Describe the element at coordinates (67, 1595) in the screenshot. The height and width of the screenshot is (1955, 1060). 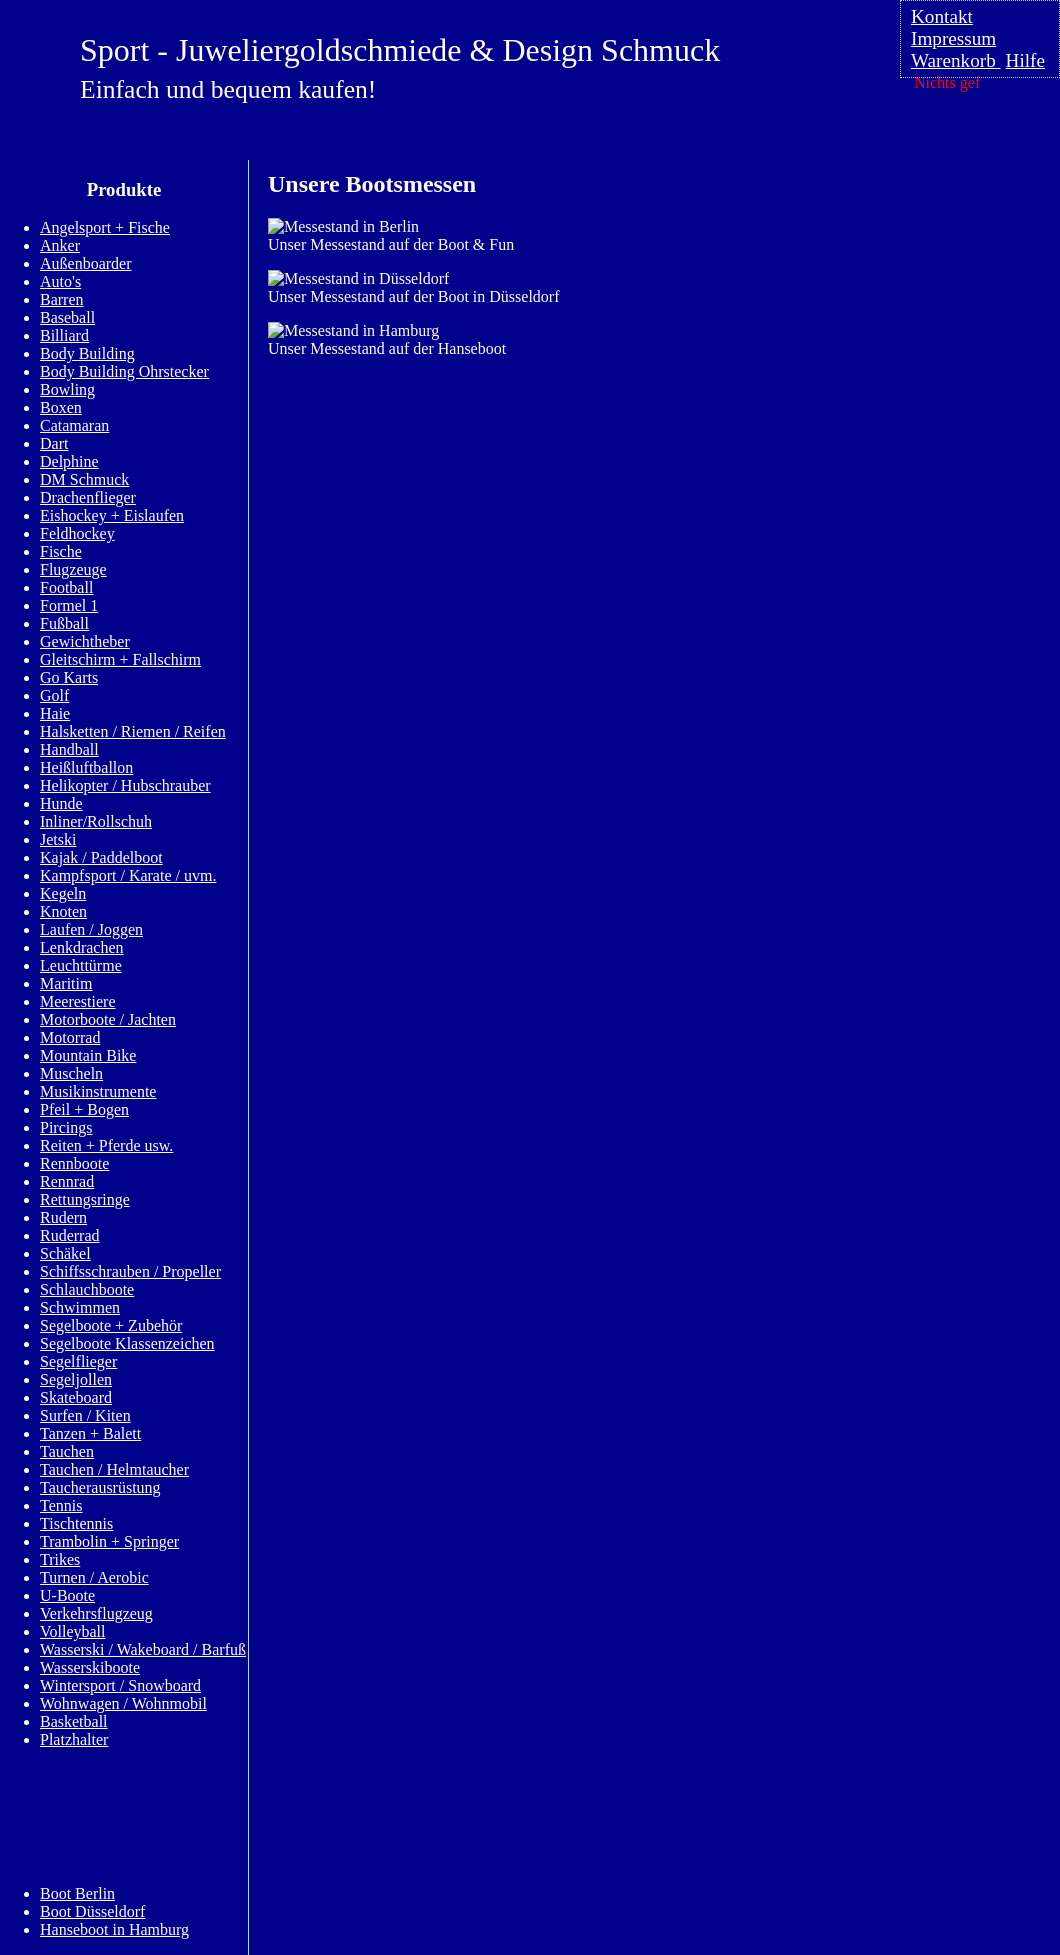
I see `U-Boote` at that location.